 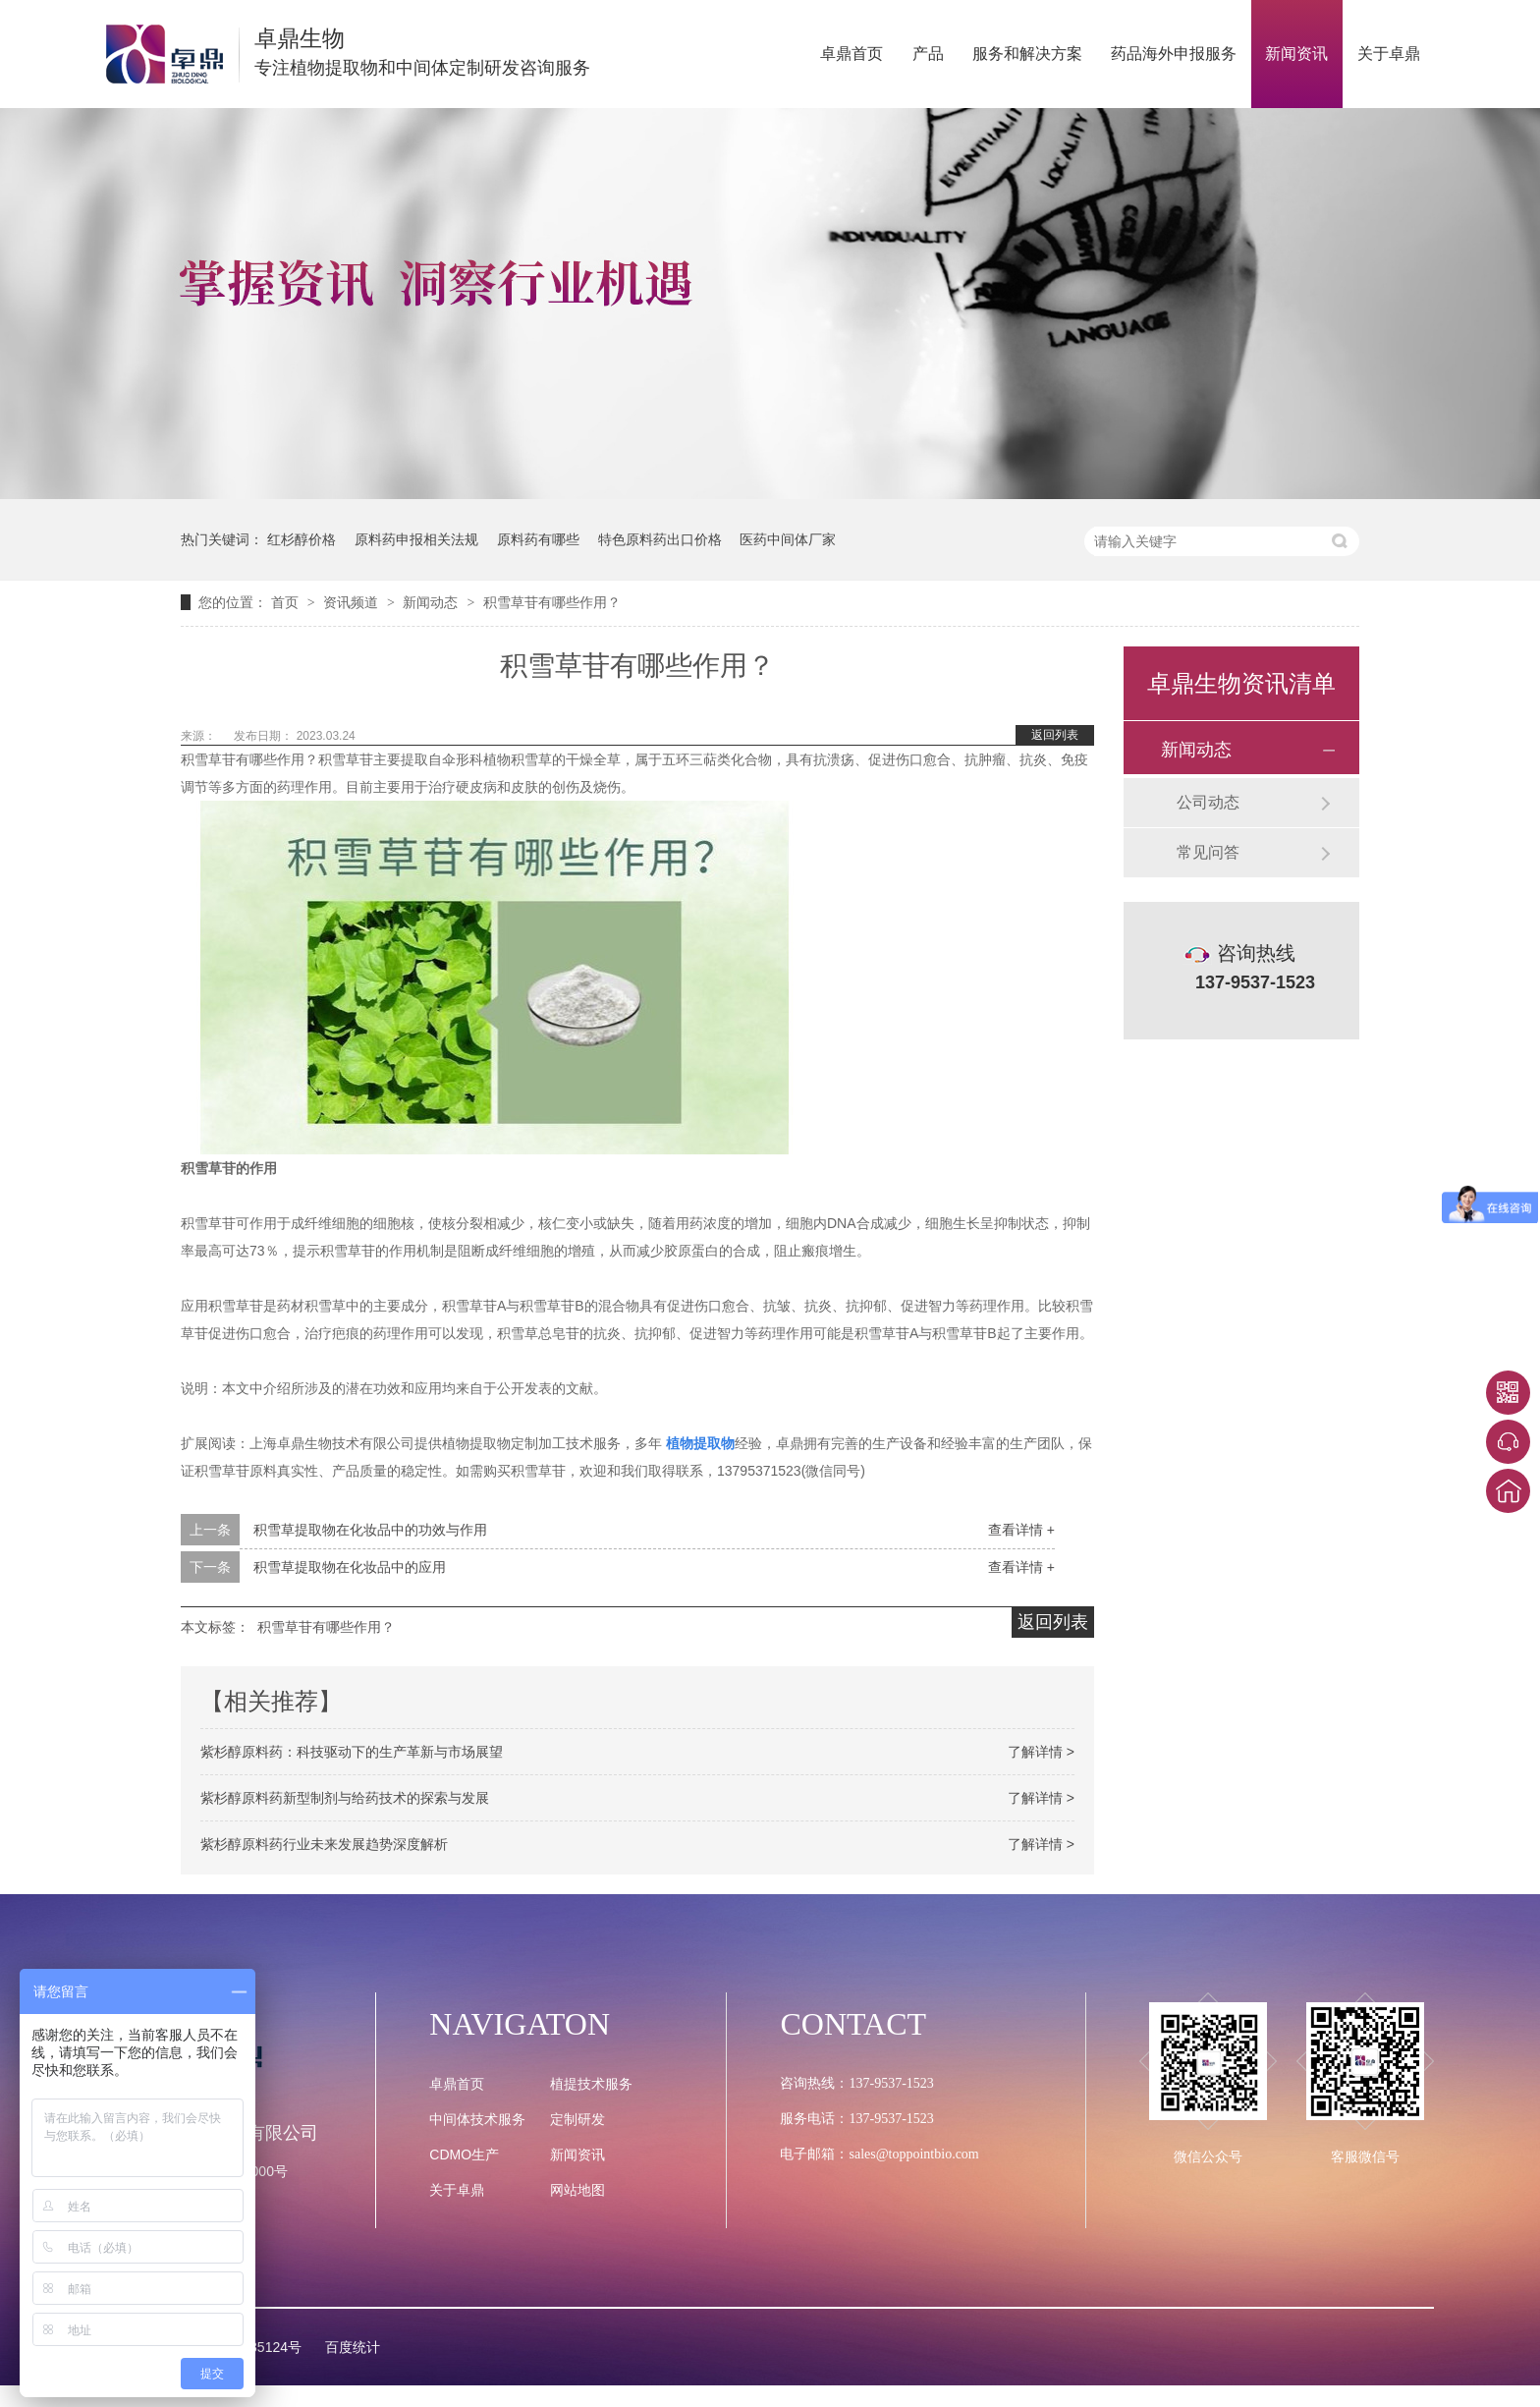 What do you see at coordinates (477, 2119) in the screenshot?
I see `中间体技术服务` at bounding box center [477, 2119].